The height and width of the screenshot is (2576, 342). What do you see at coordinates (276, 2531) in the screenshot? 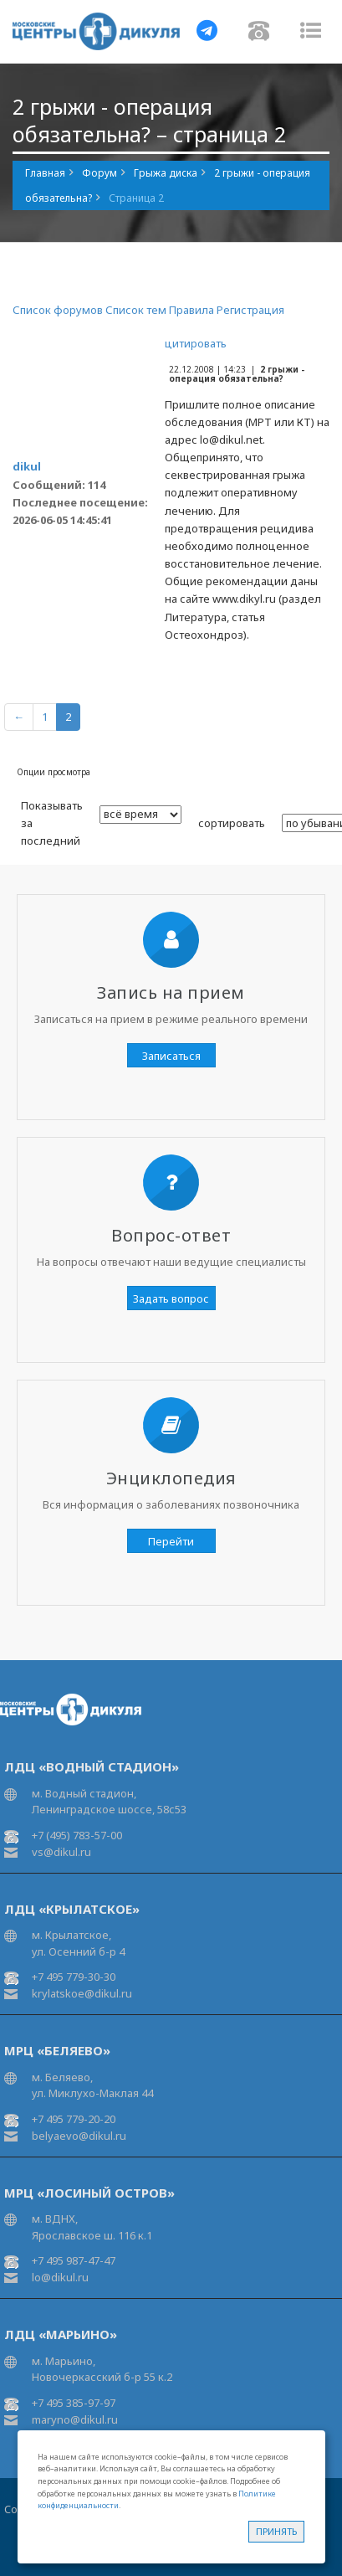
I see `Принять` at bounding box center [276, 2531].